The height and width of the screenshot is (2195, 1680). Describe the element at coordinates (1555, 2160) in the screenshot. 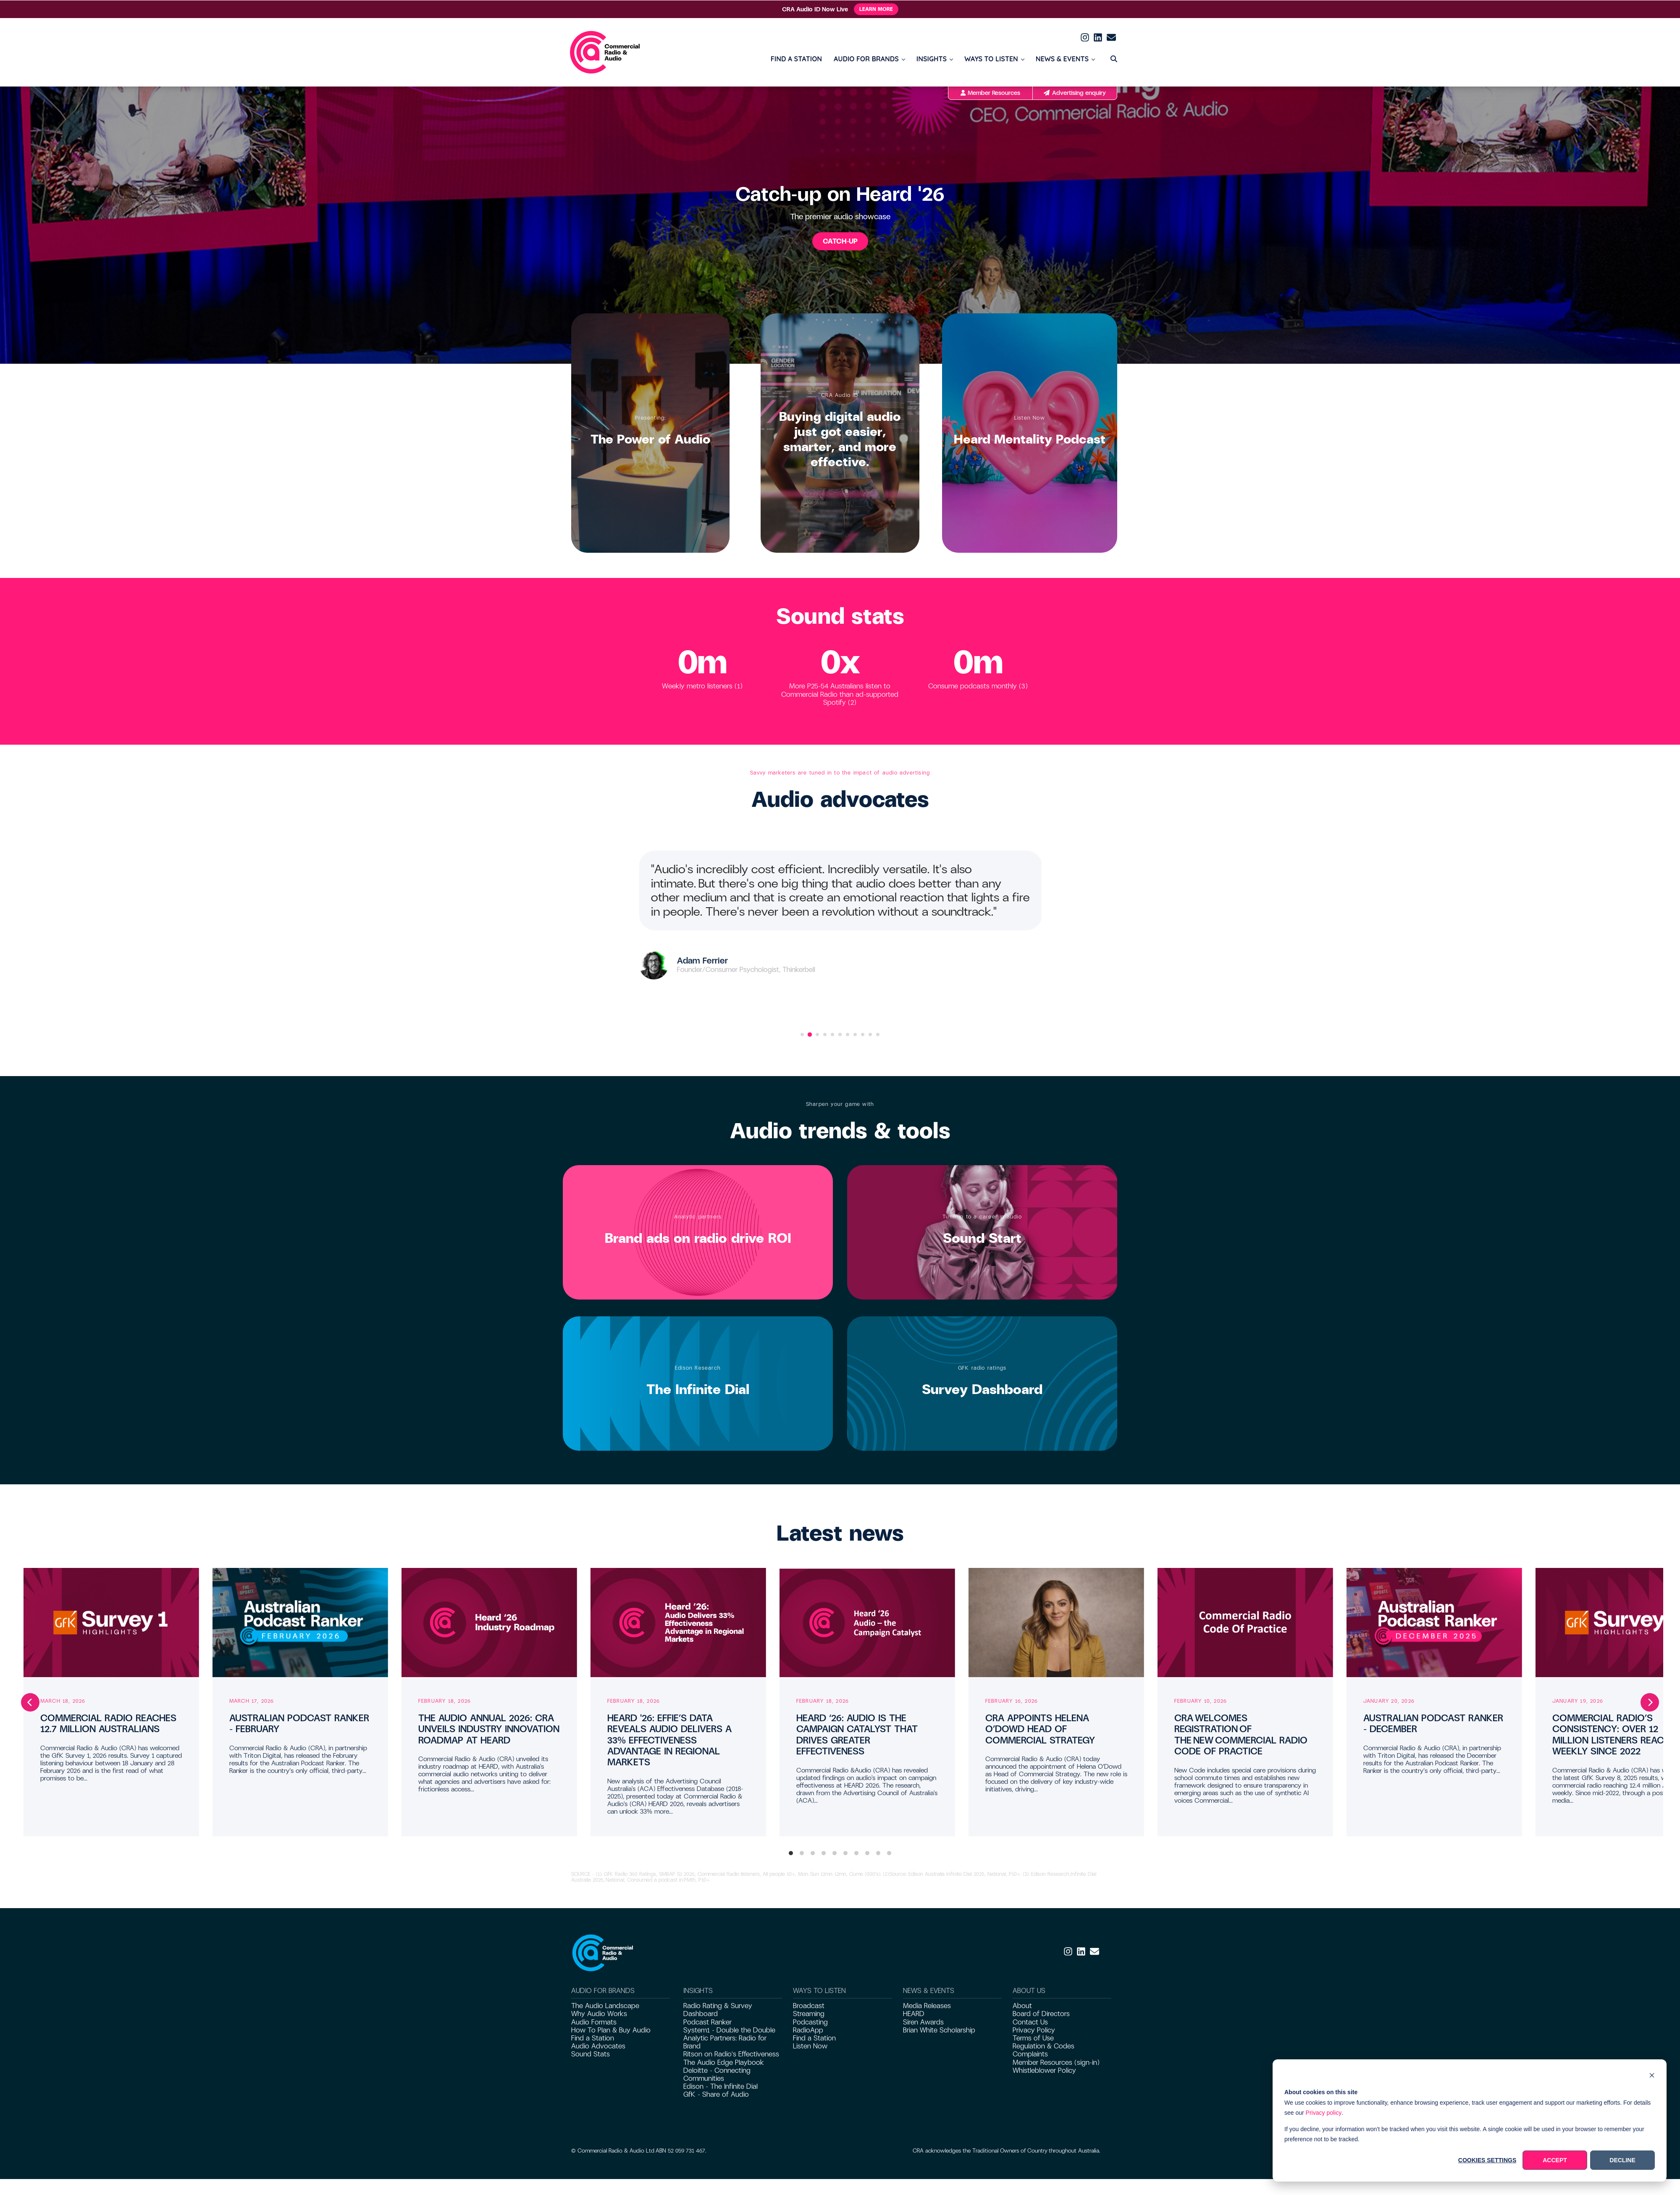

I see `Accept` at that location.